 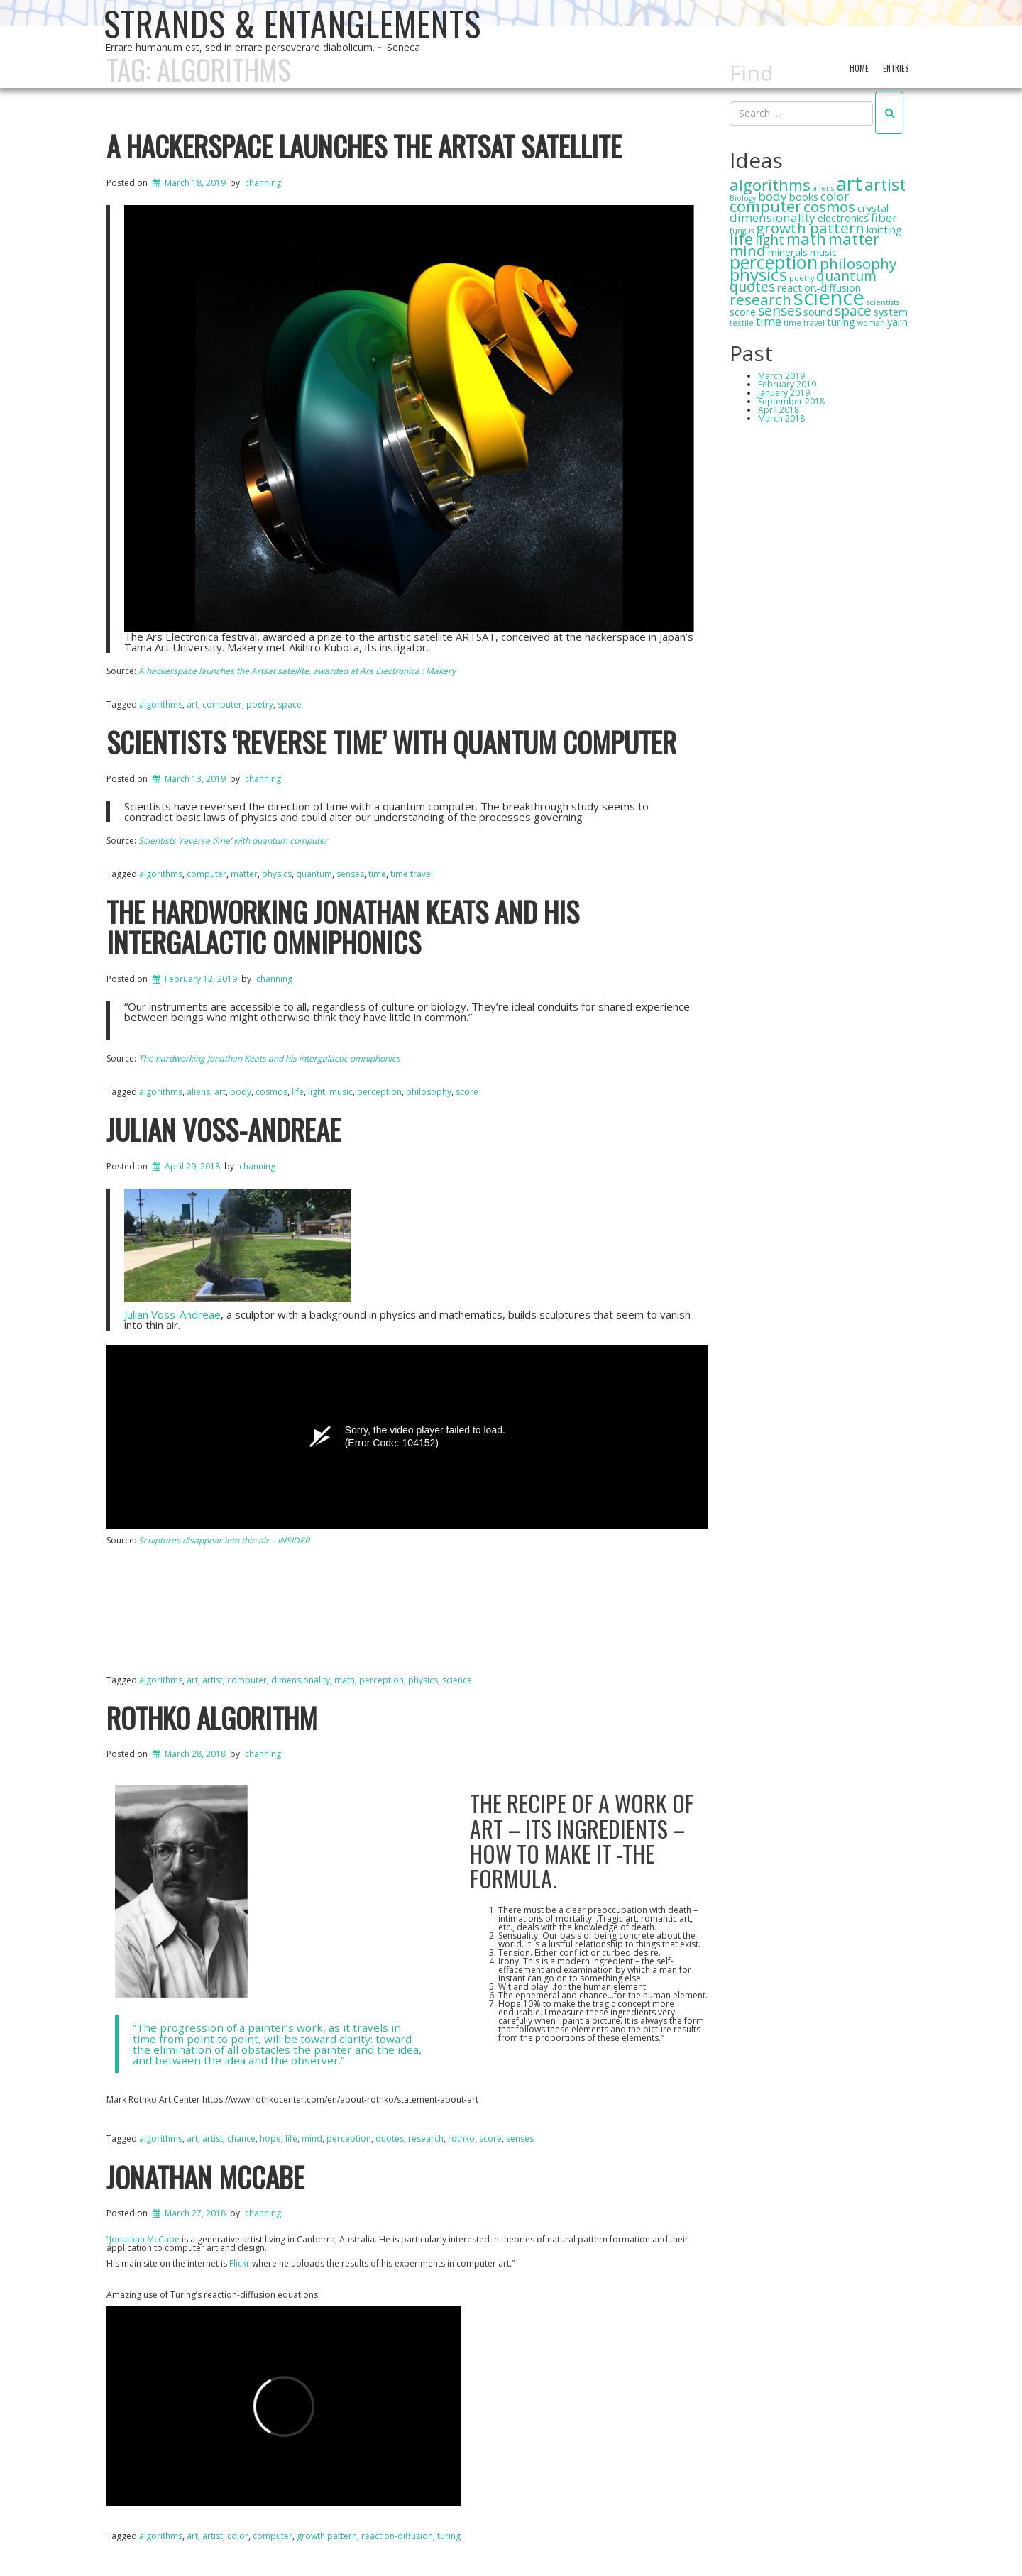 I want to click on music, so click(x=341, y=1092).